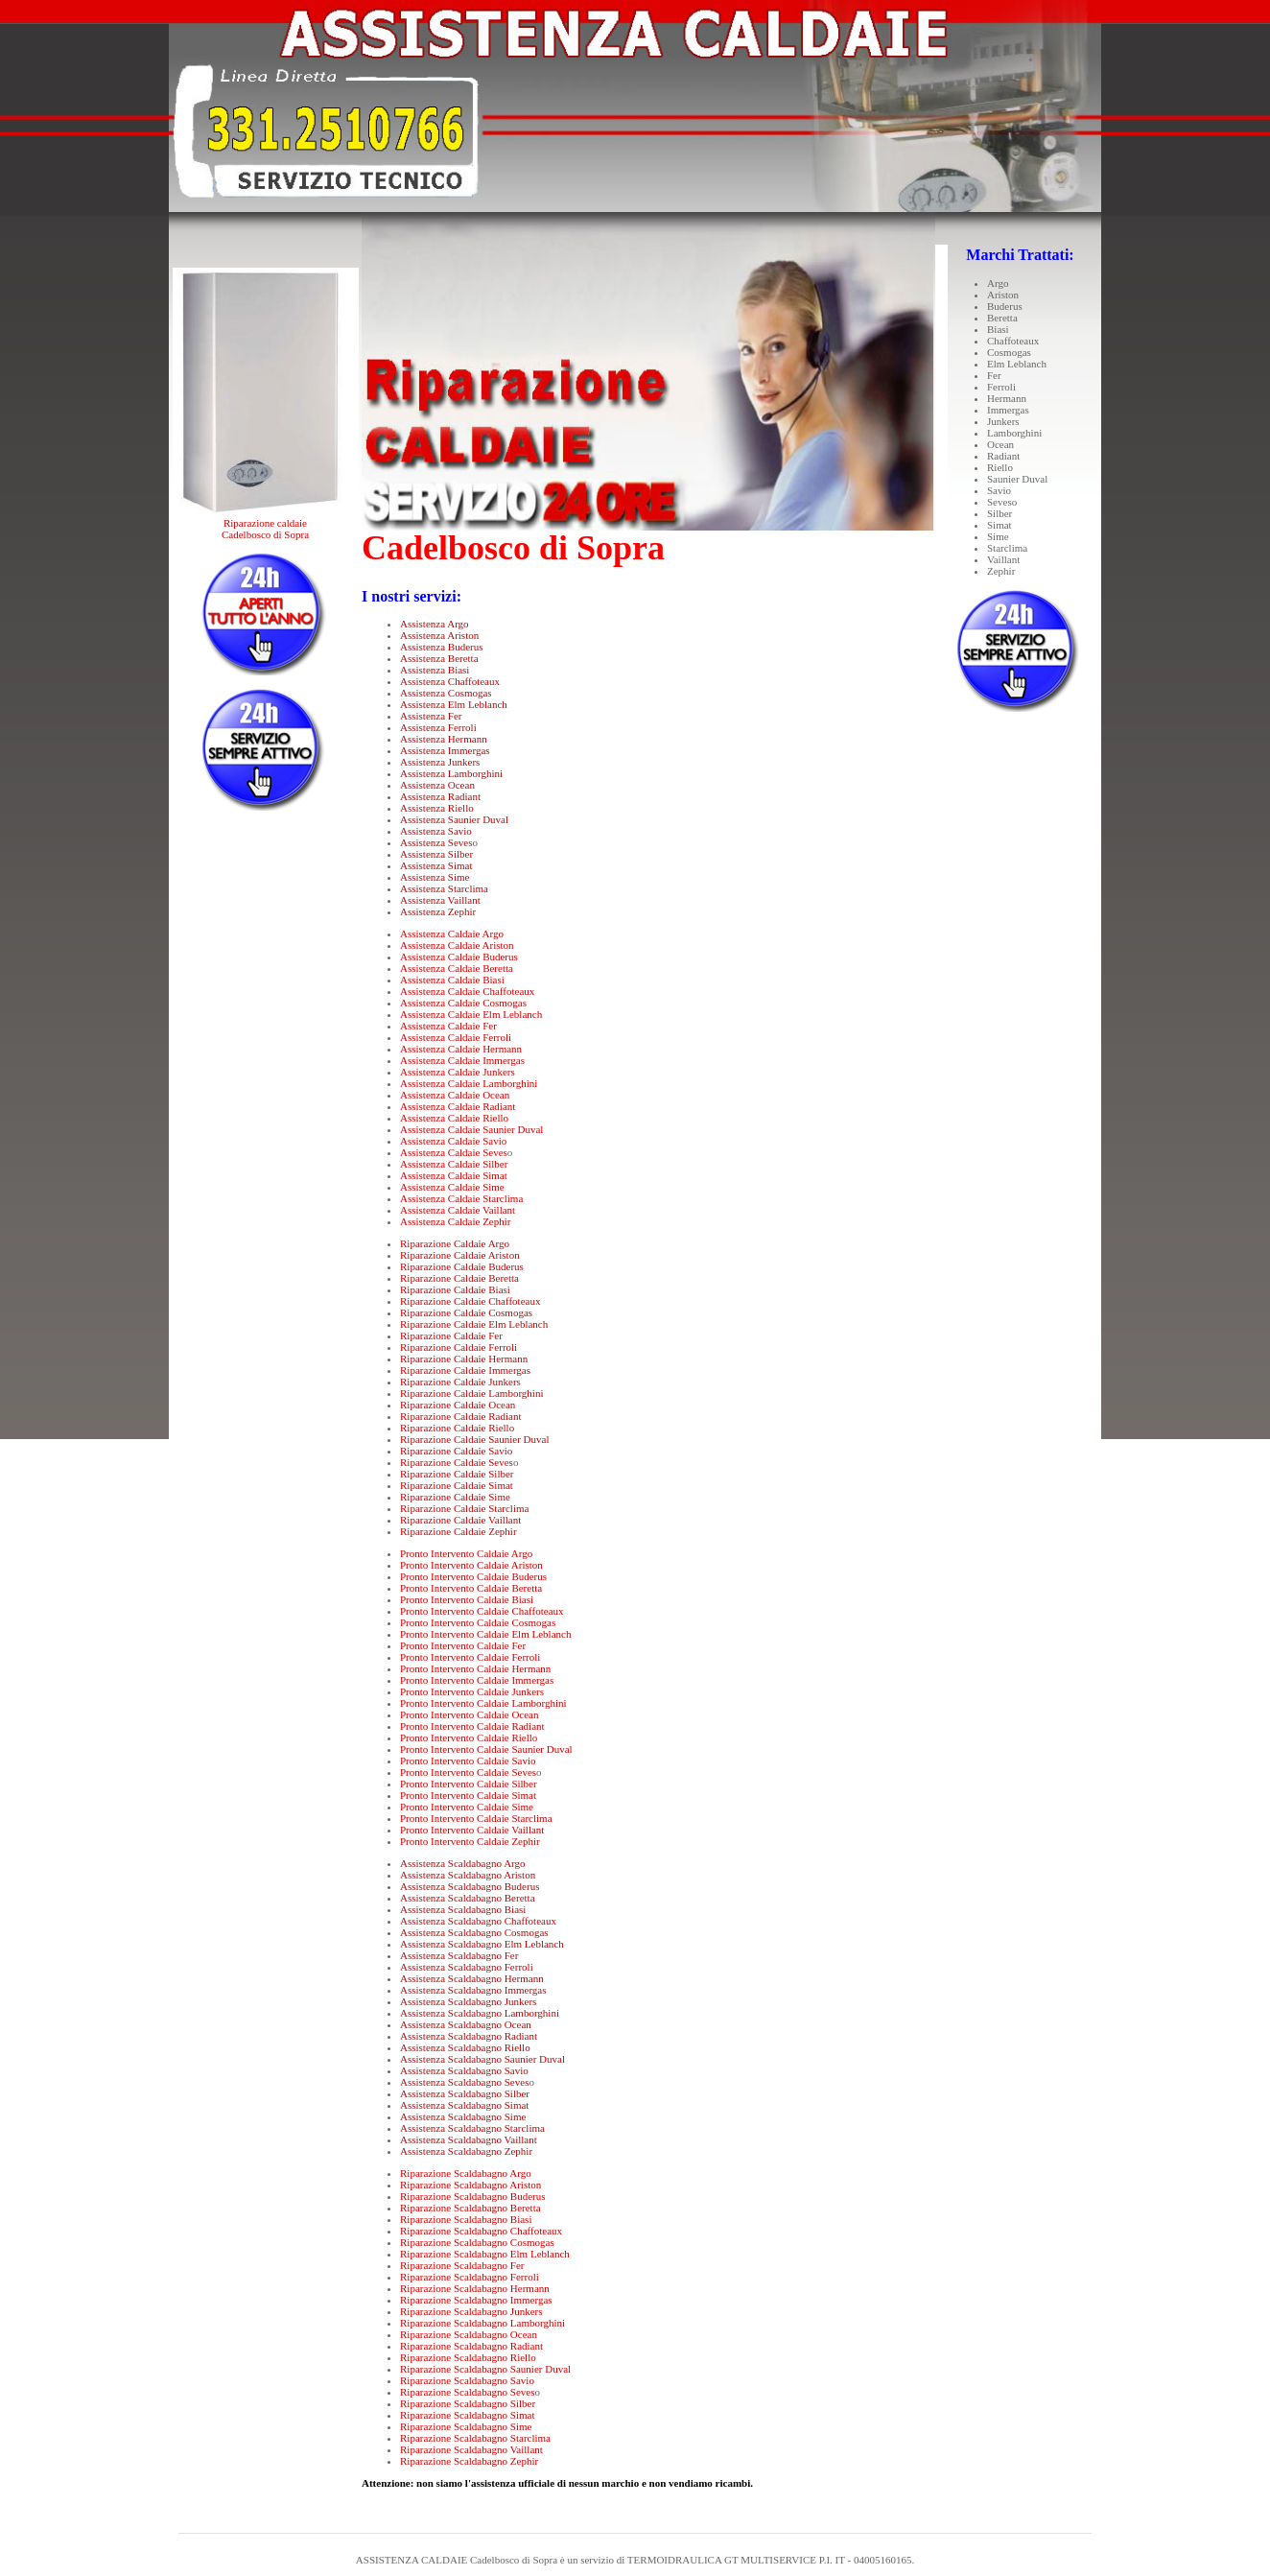 This screenshot has height=2576, width=1270. Describe the element at coordinates (470, 2207) in the screenshot. I see `Riparazione Scaldabagno Beretta` at that location.